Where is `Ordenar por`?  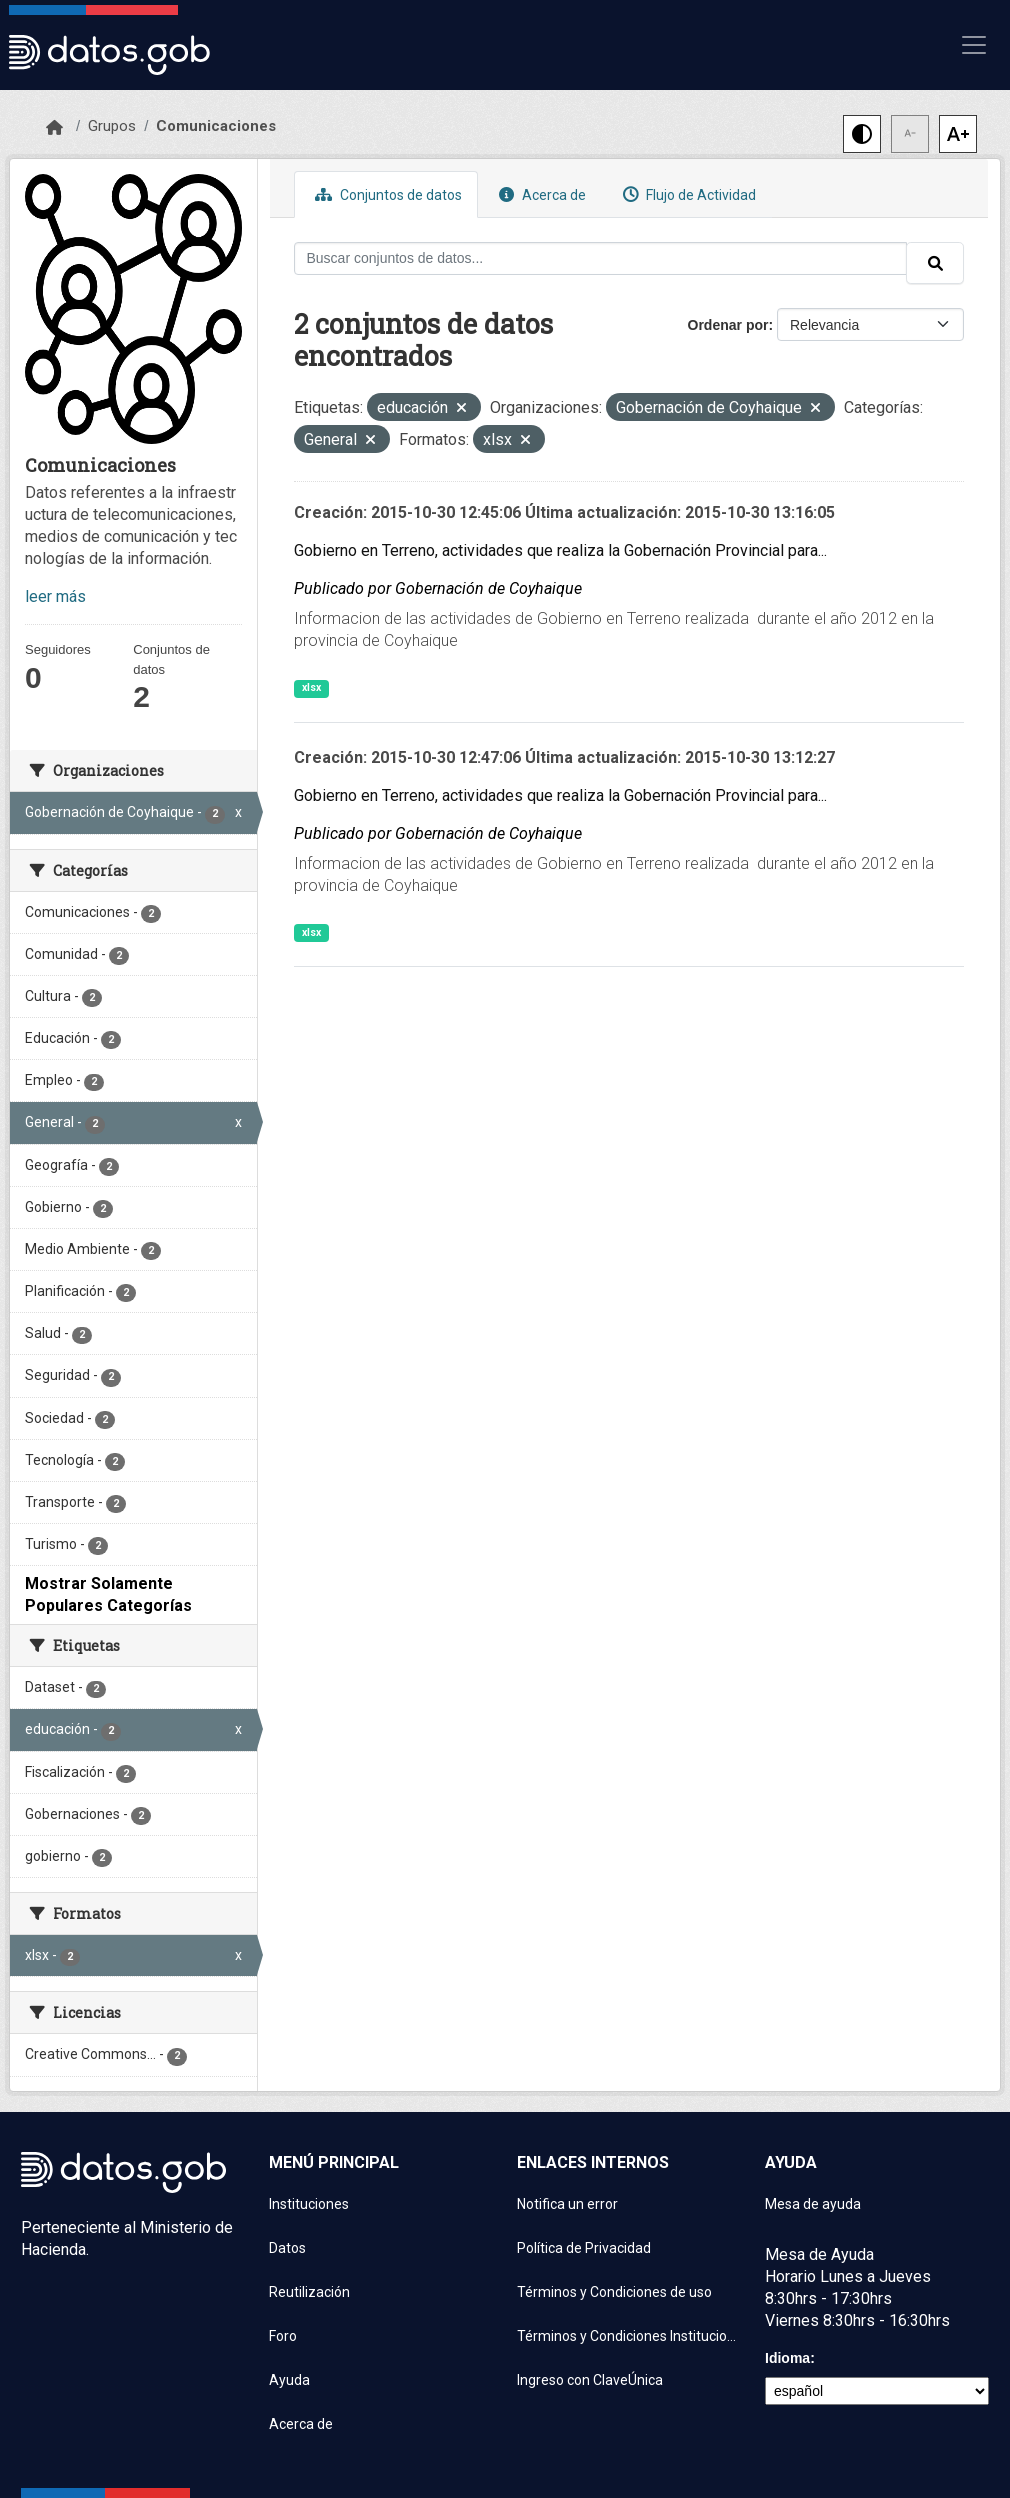 Ordenar por is located at coordinates (728, 325).